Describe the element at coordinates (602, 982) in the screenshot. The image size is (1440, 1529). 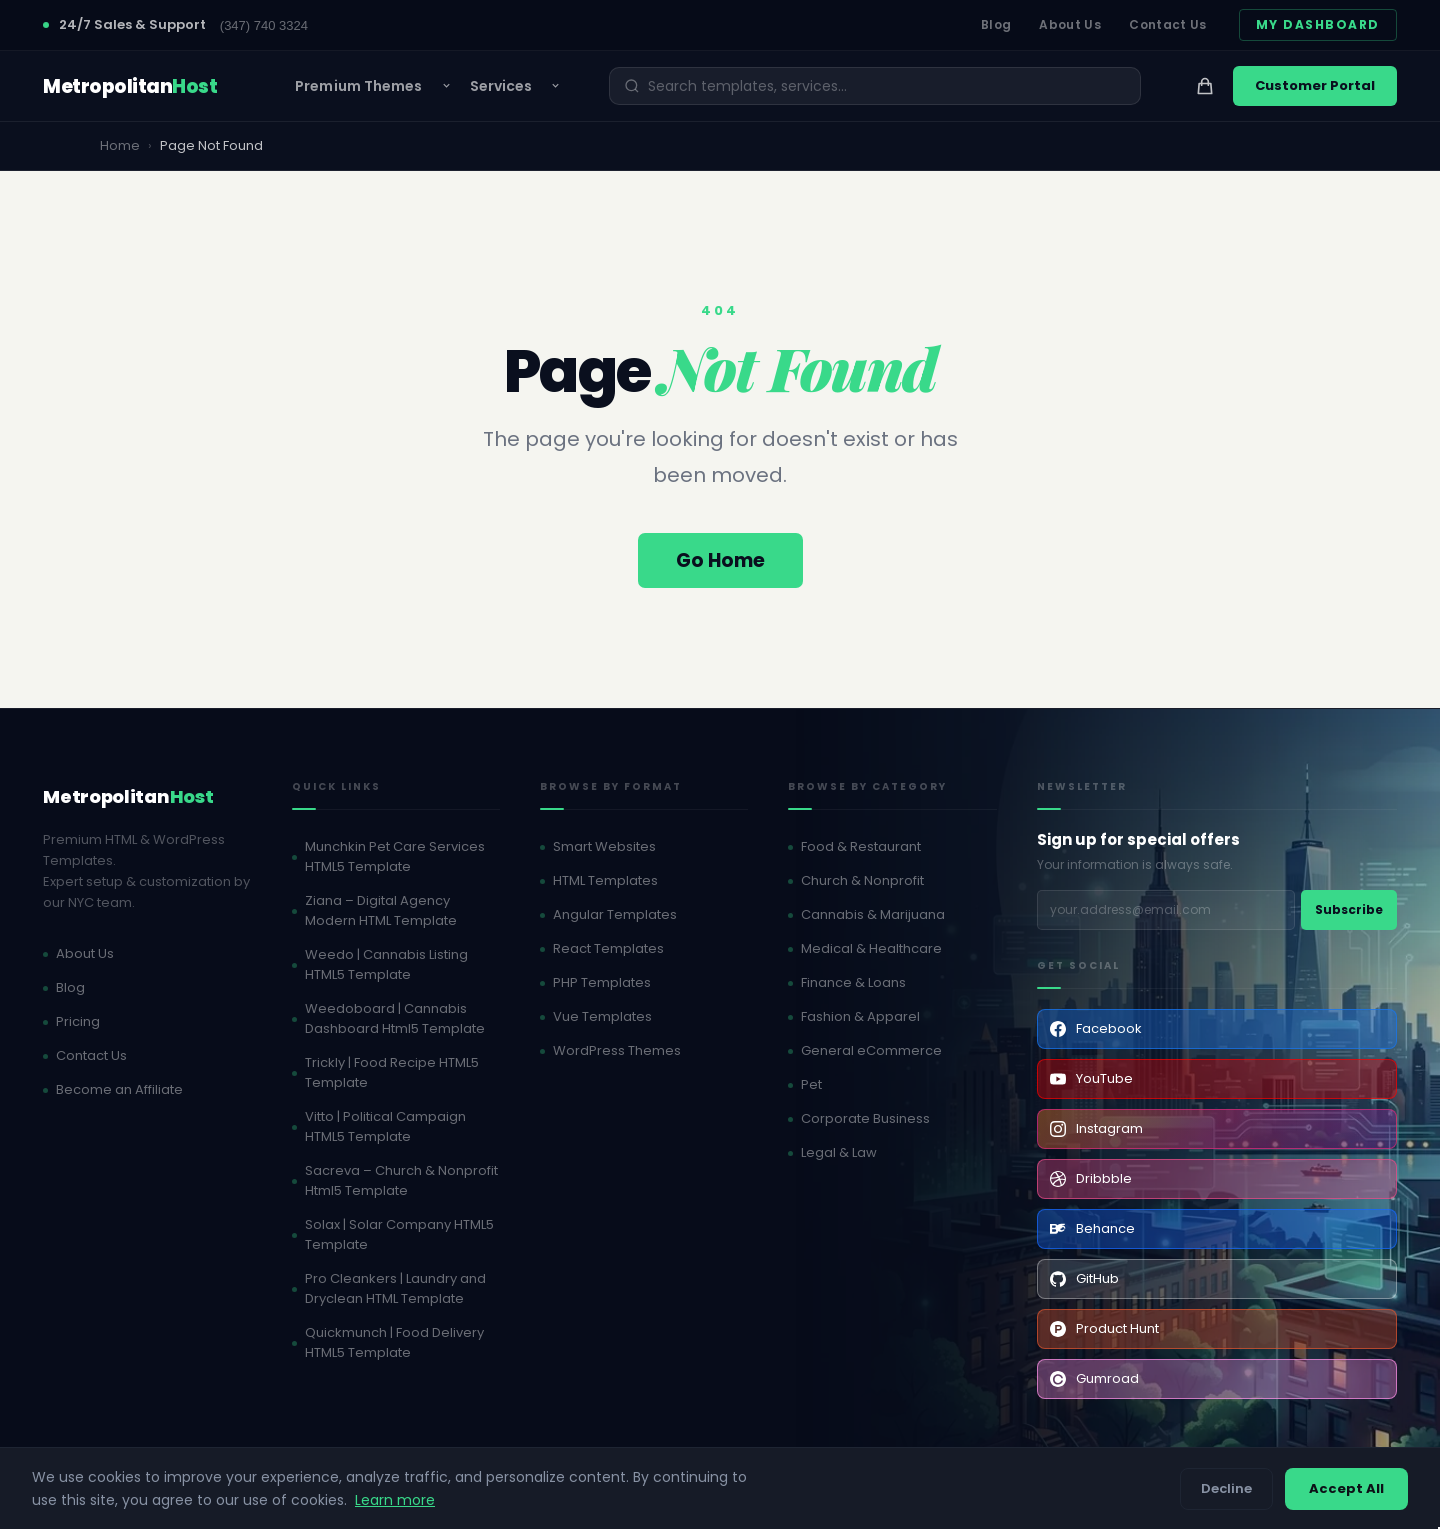
I see `PHP Templates` at that location.